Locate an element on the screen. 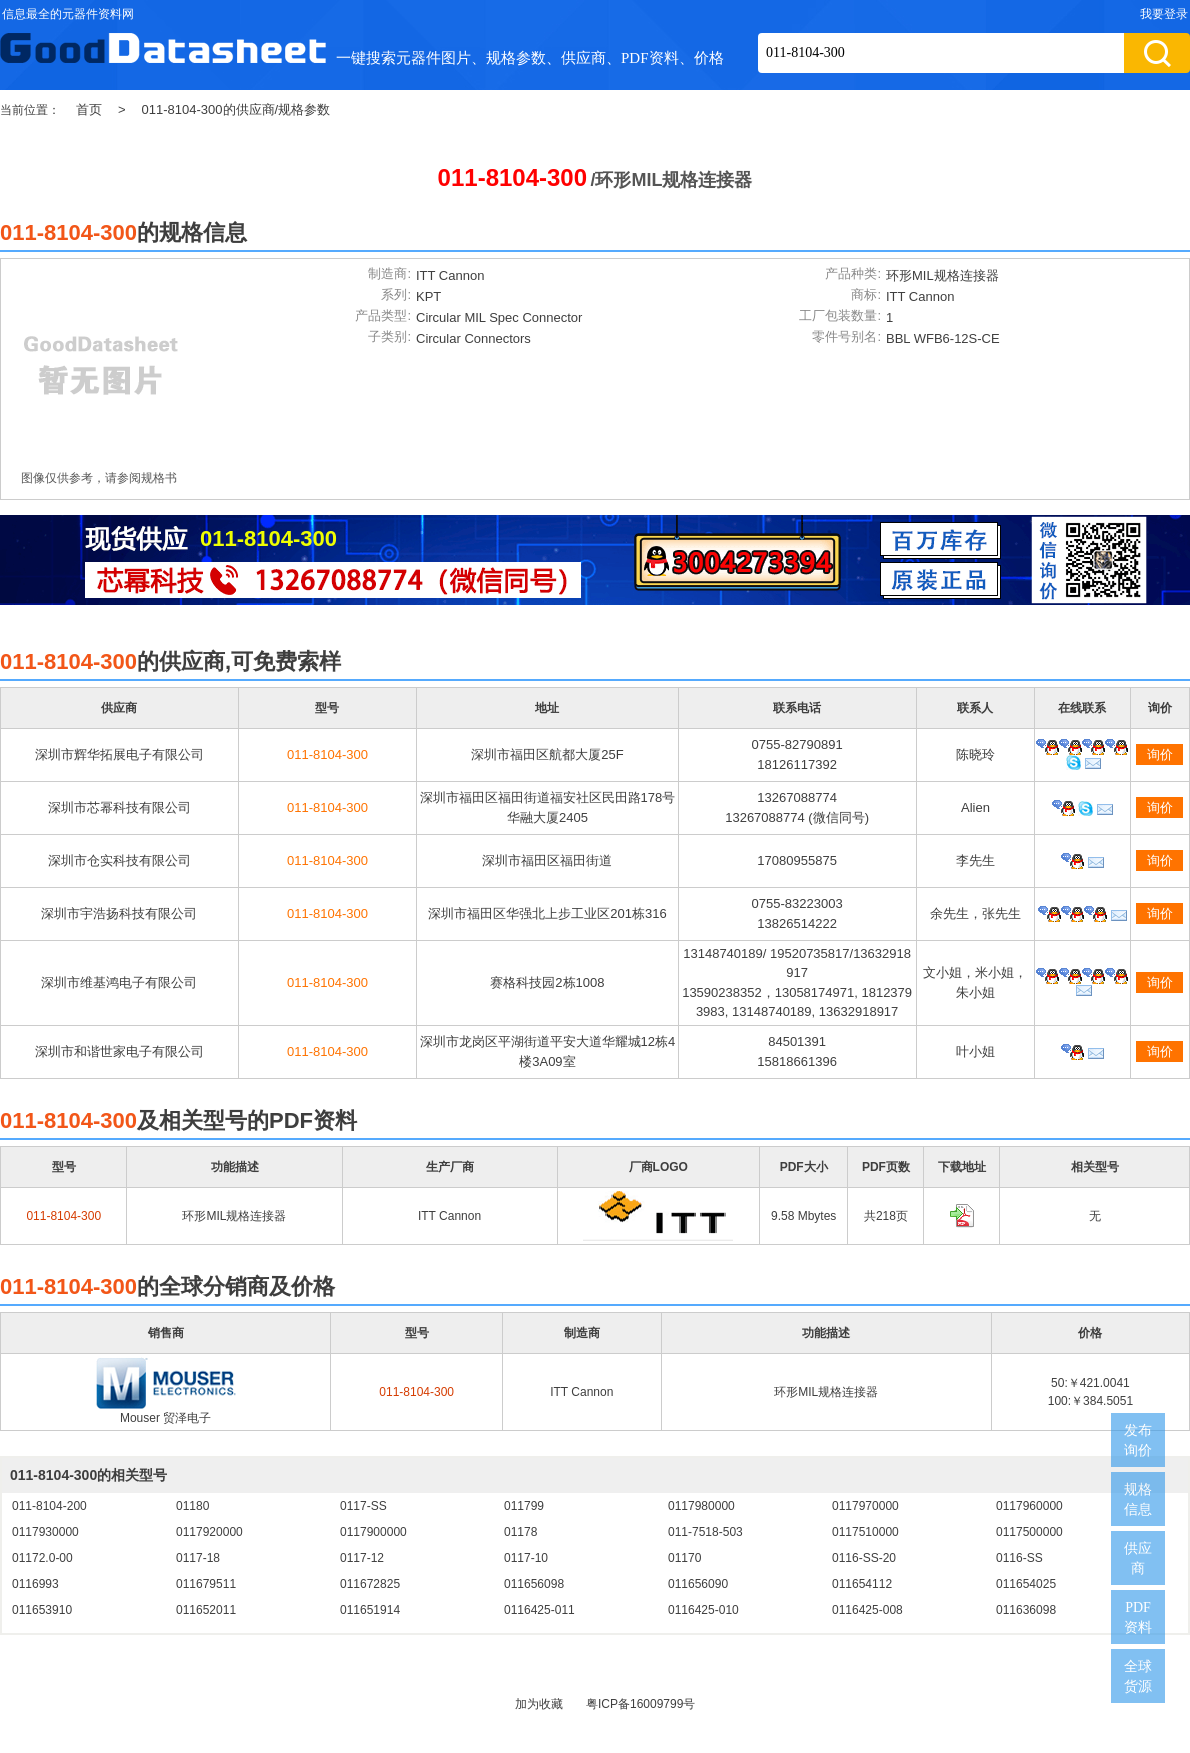 The width and height of the screenshot is (1190, 1753). 011654025 is located at coordinates (1026, 1584).